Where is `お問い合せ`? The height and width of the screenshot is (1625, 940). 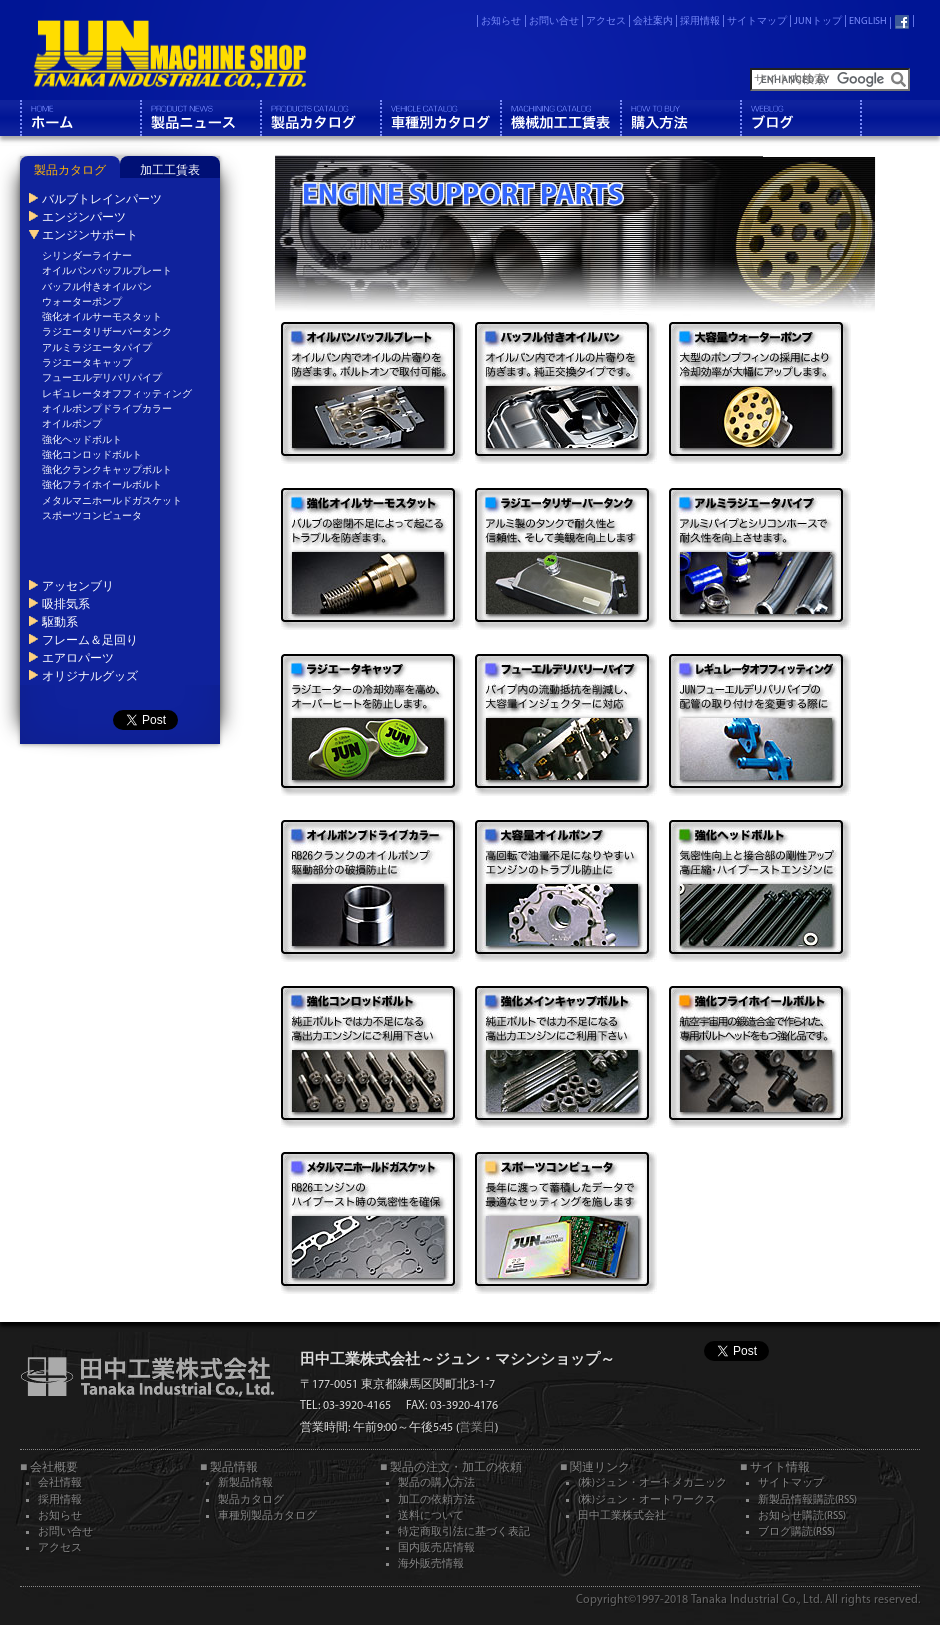 お問い合せ is located at coordinates (554, 21).